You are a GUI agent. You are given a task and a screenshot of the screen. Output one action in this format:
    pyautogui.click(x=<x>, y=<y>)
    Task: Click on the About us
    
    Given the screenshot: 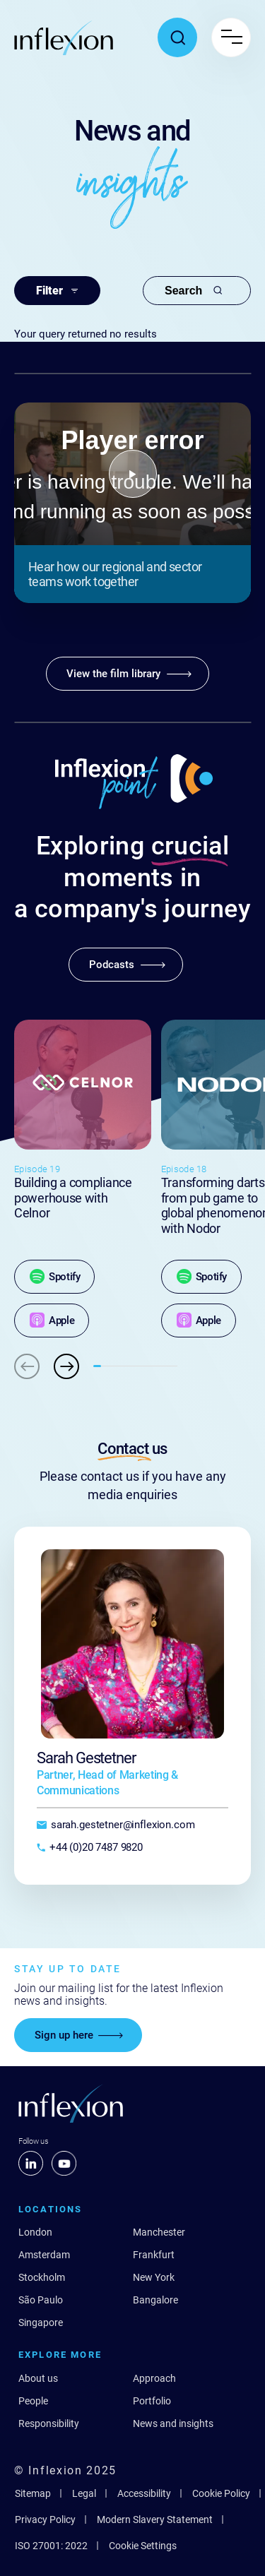 What is the action you would take?
    pyautogui.click(x=38, y=2378)
    